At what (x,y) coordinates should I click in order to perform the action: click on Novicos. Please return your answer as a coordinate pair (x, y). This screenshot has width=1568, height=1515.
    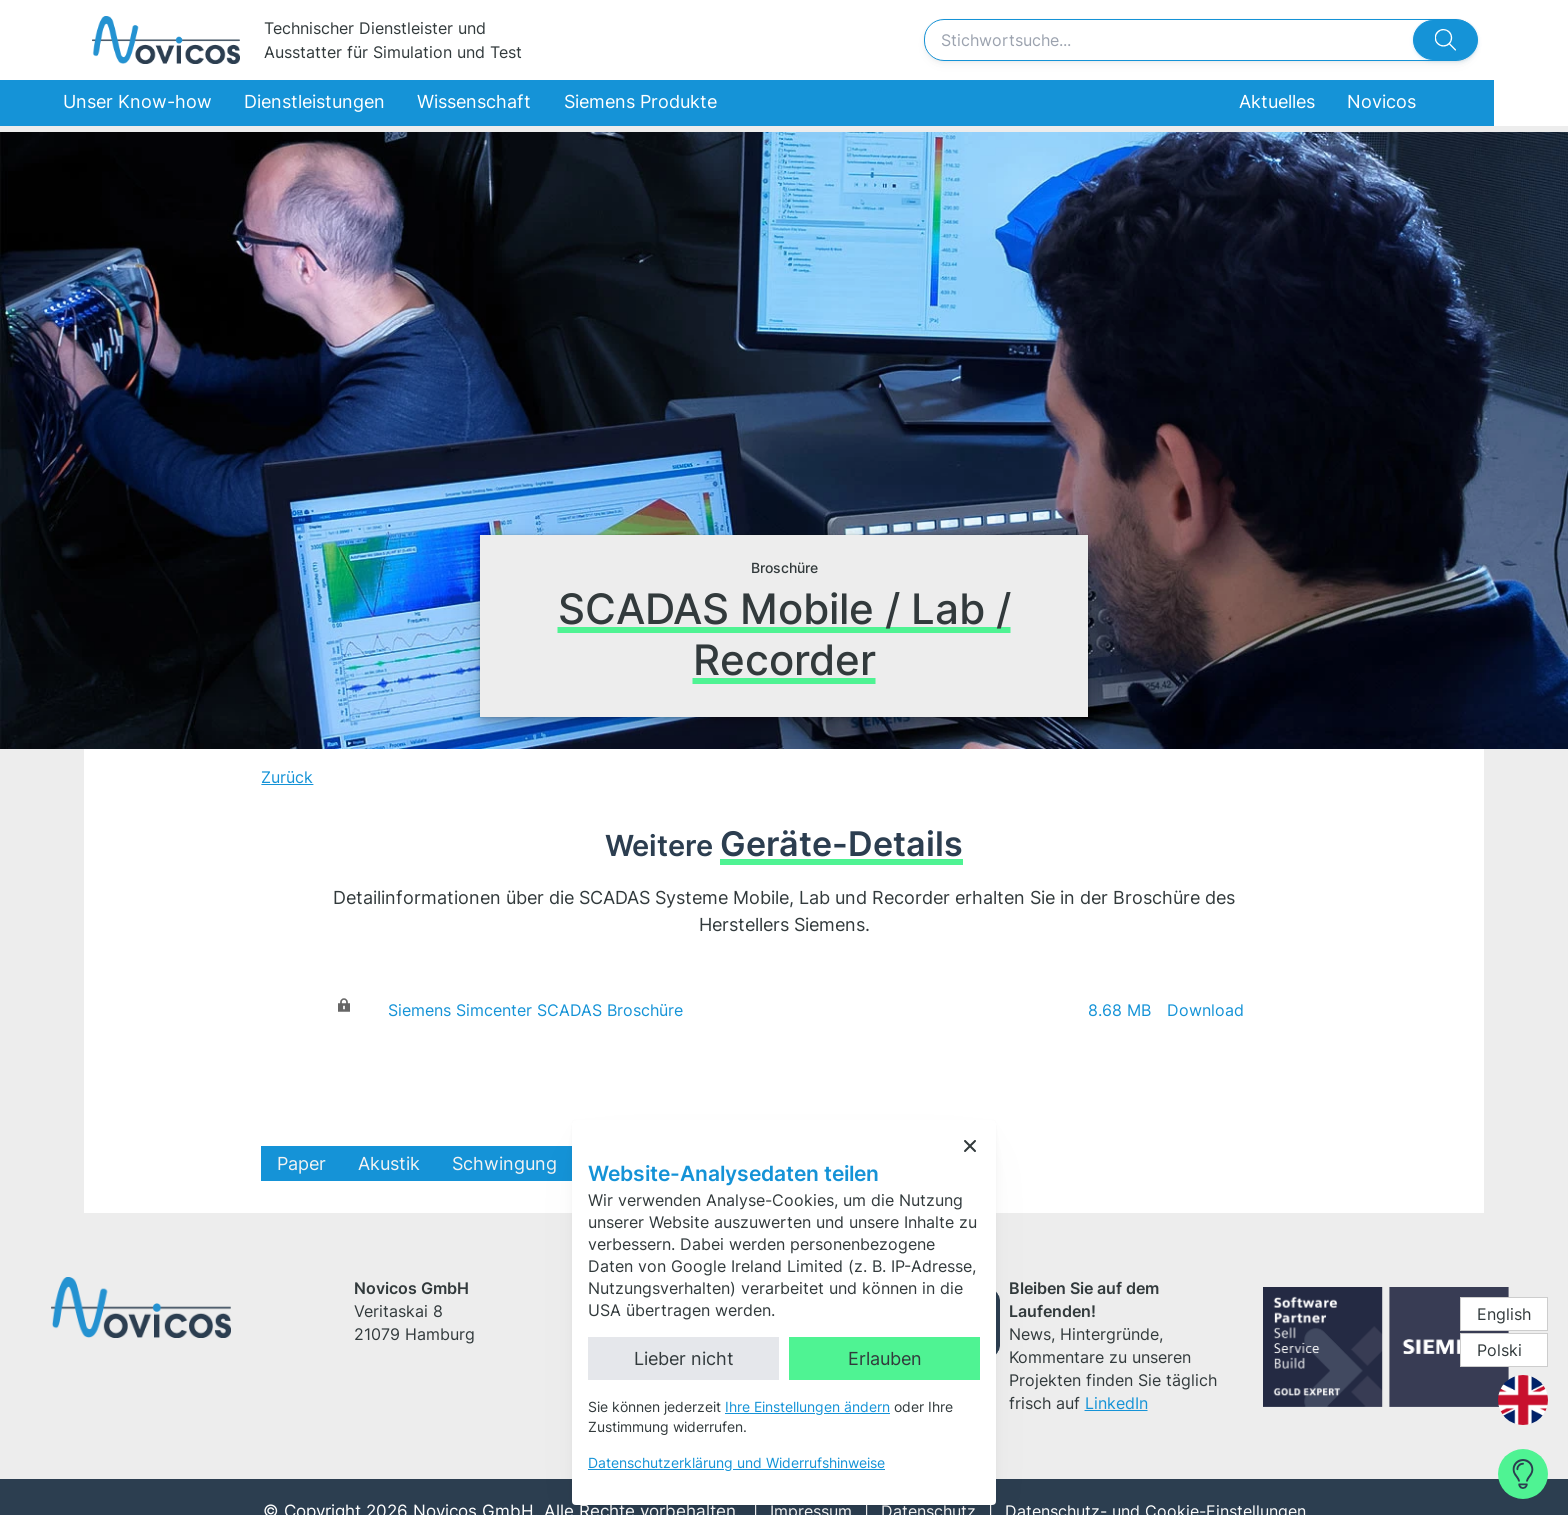
    Looking at the image, I should click on (1405, 106).